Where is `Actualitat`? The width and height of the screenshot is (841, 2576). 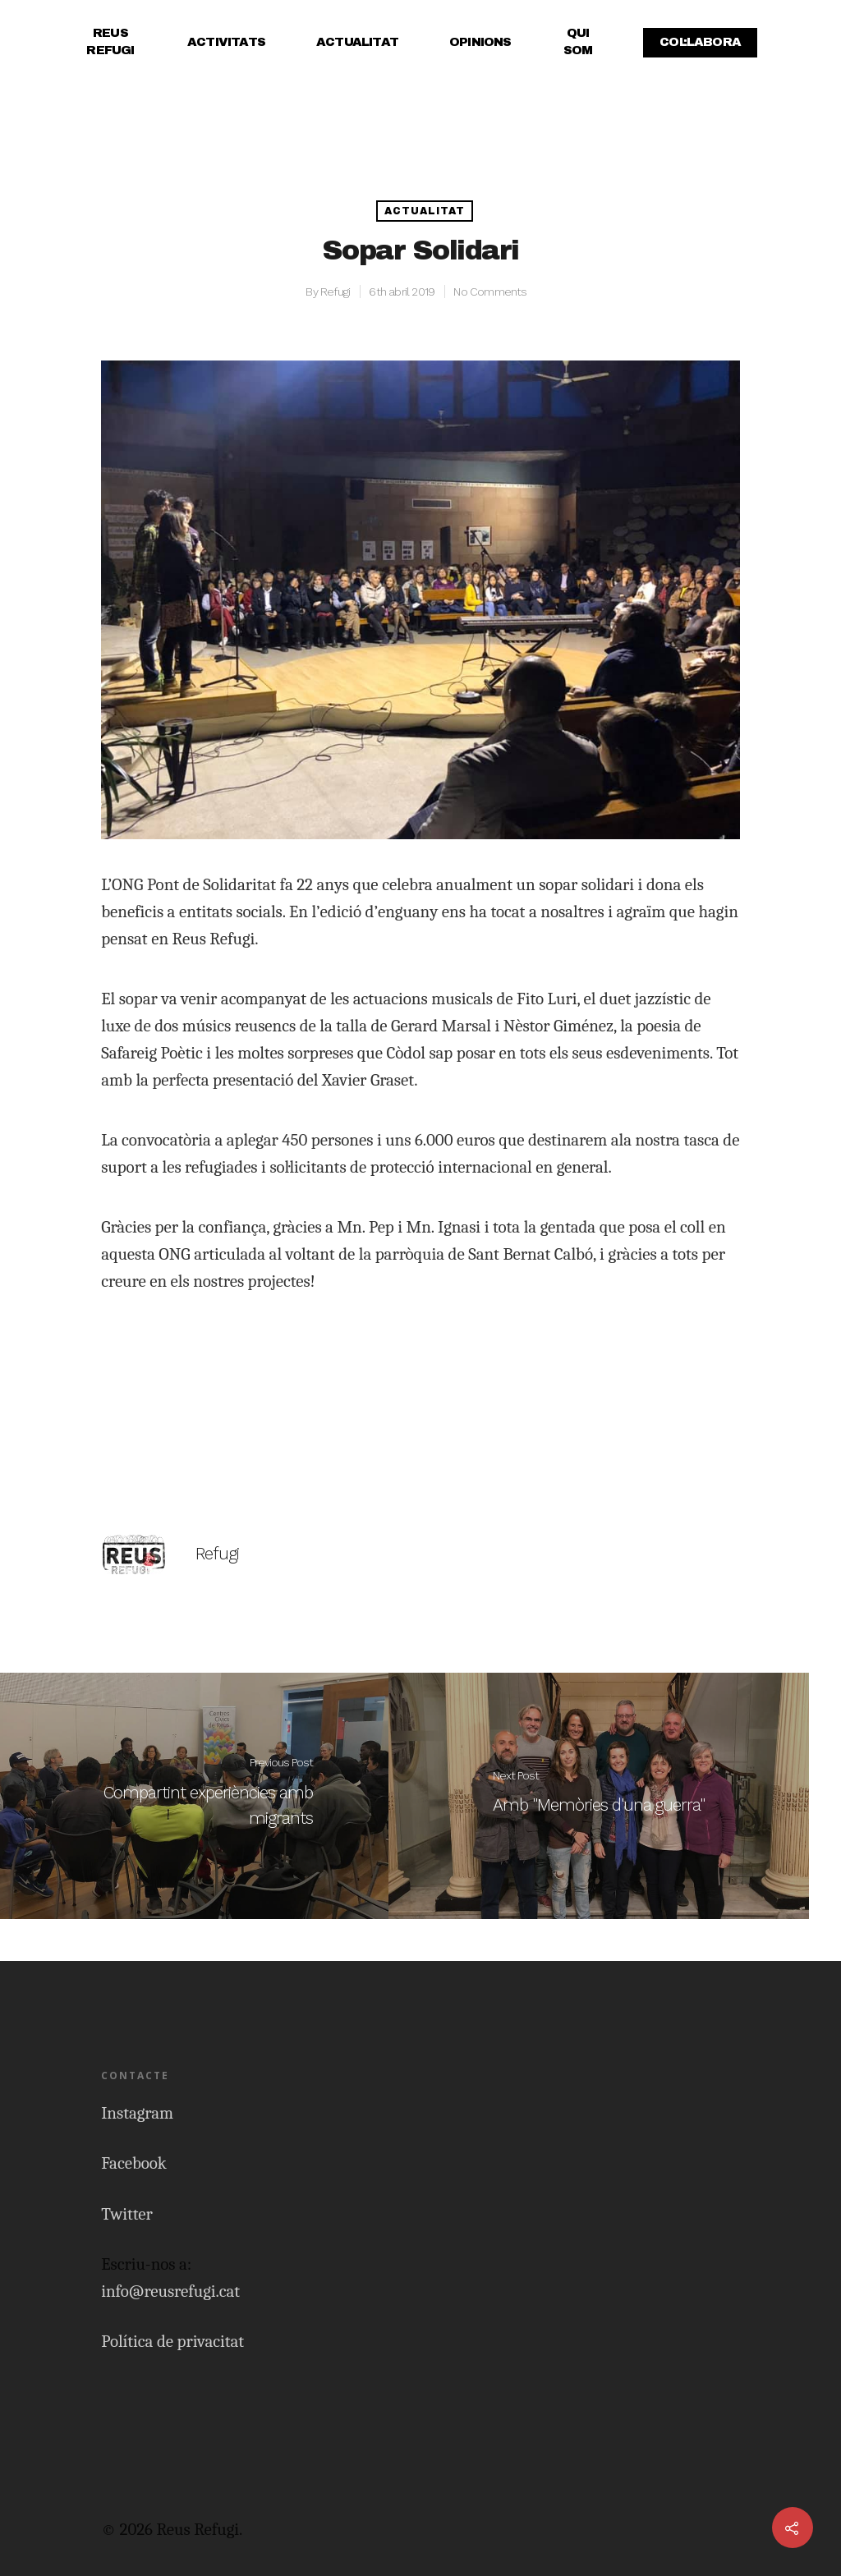 Actualitat is located at coordinates (357, 41).